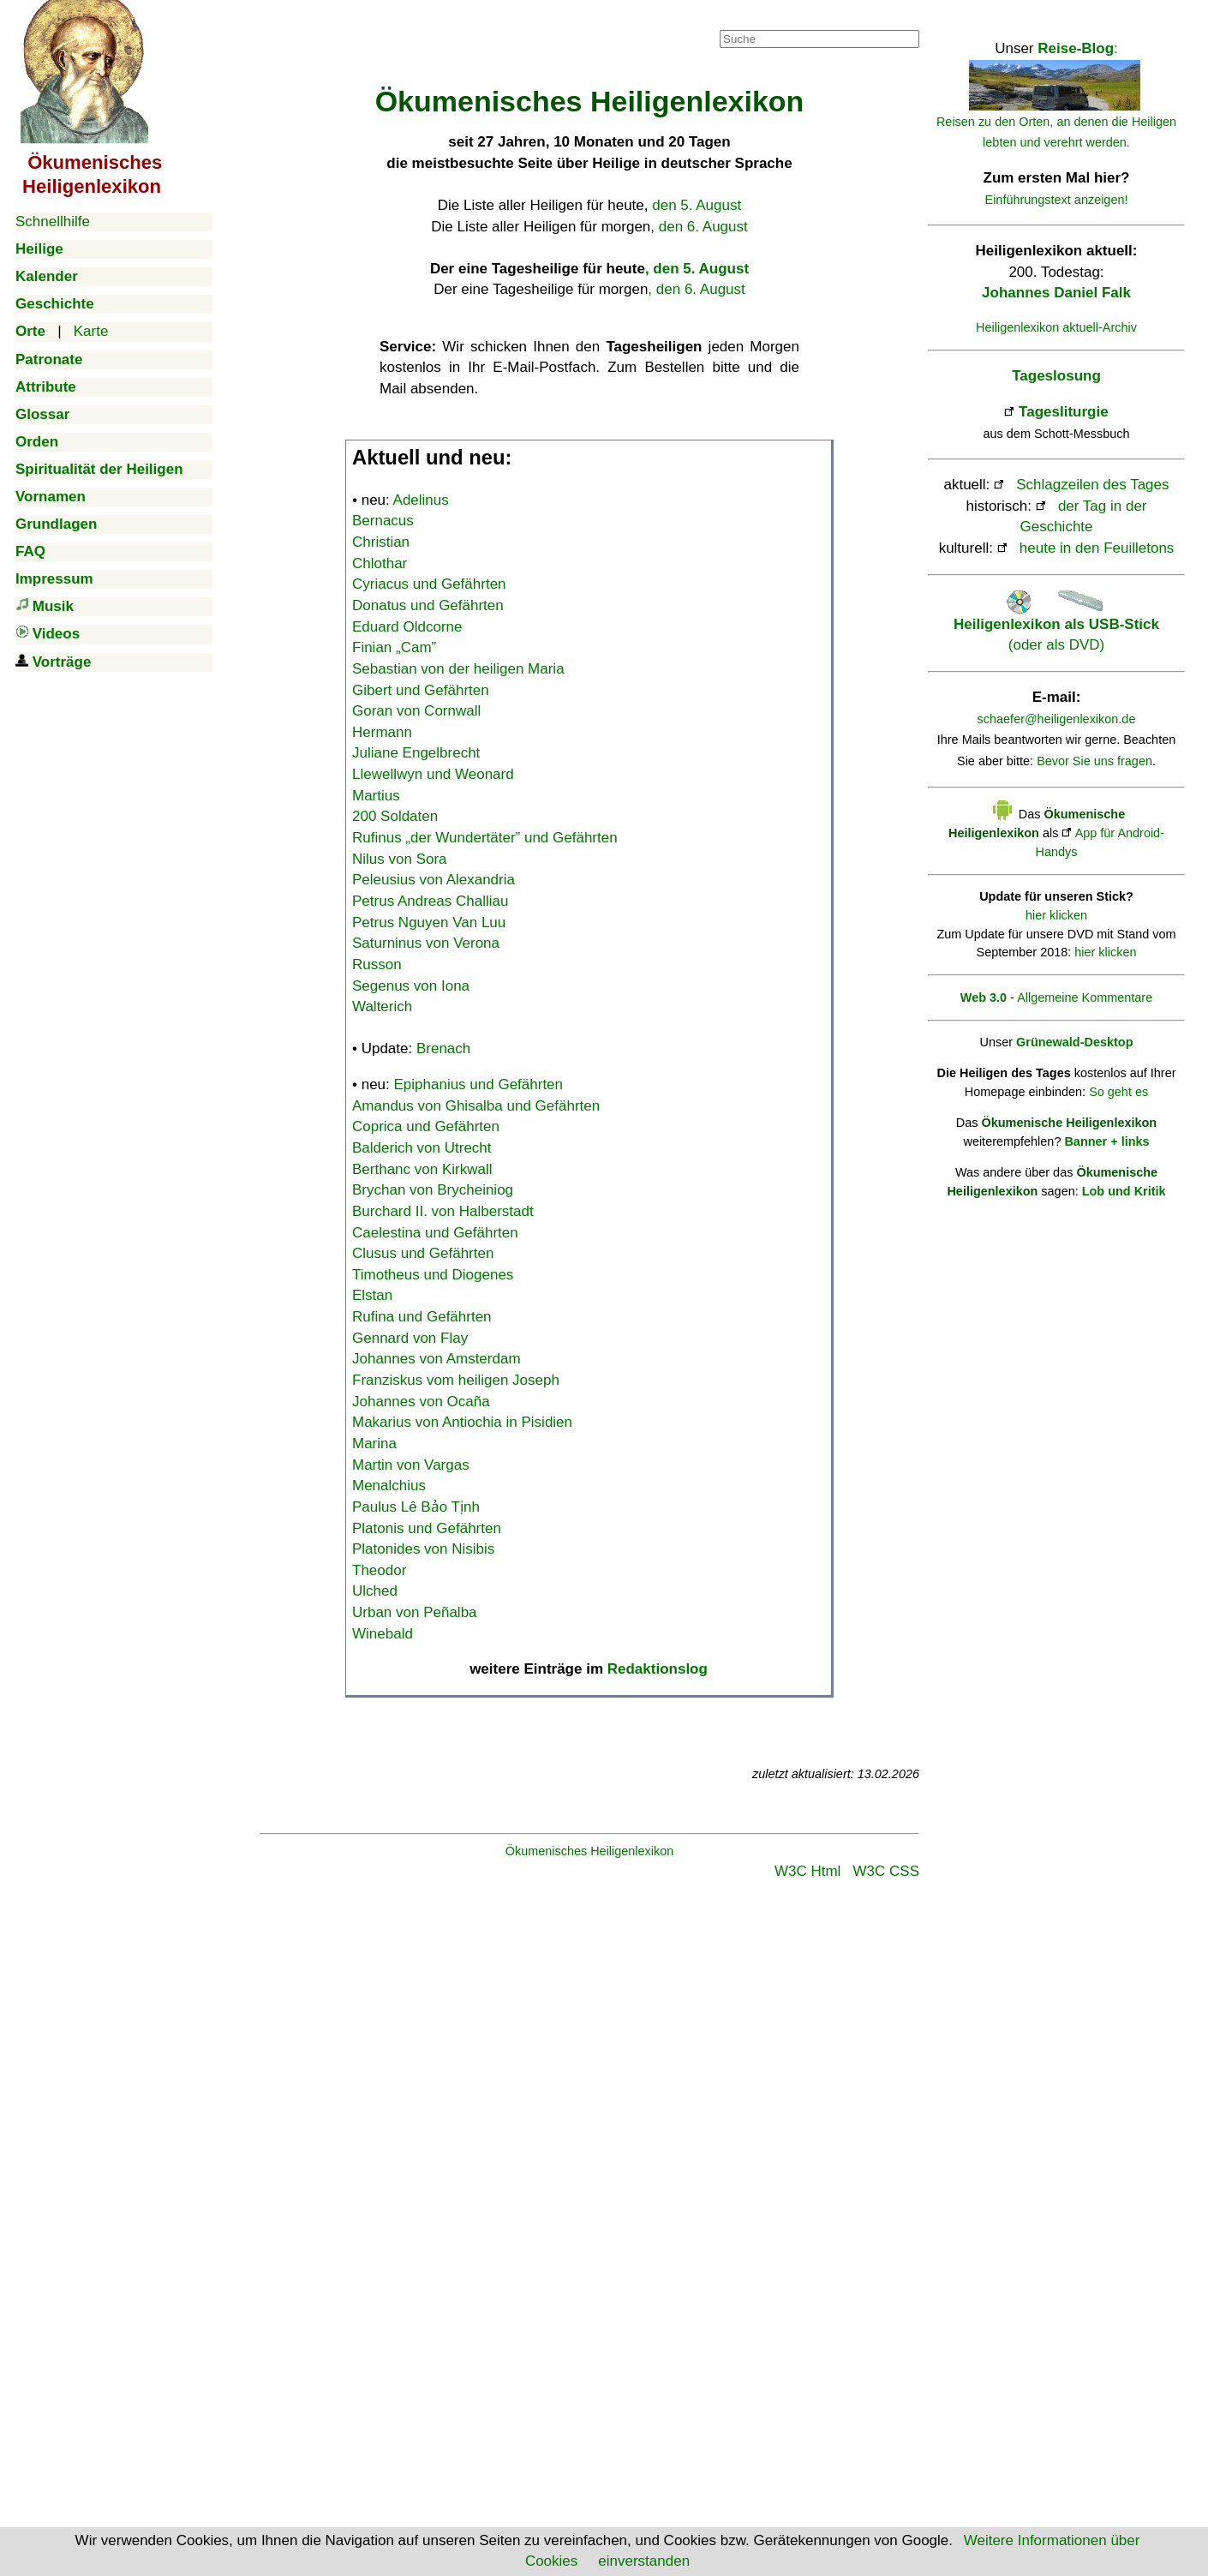  I want to click on Martius, so click(376, 796).